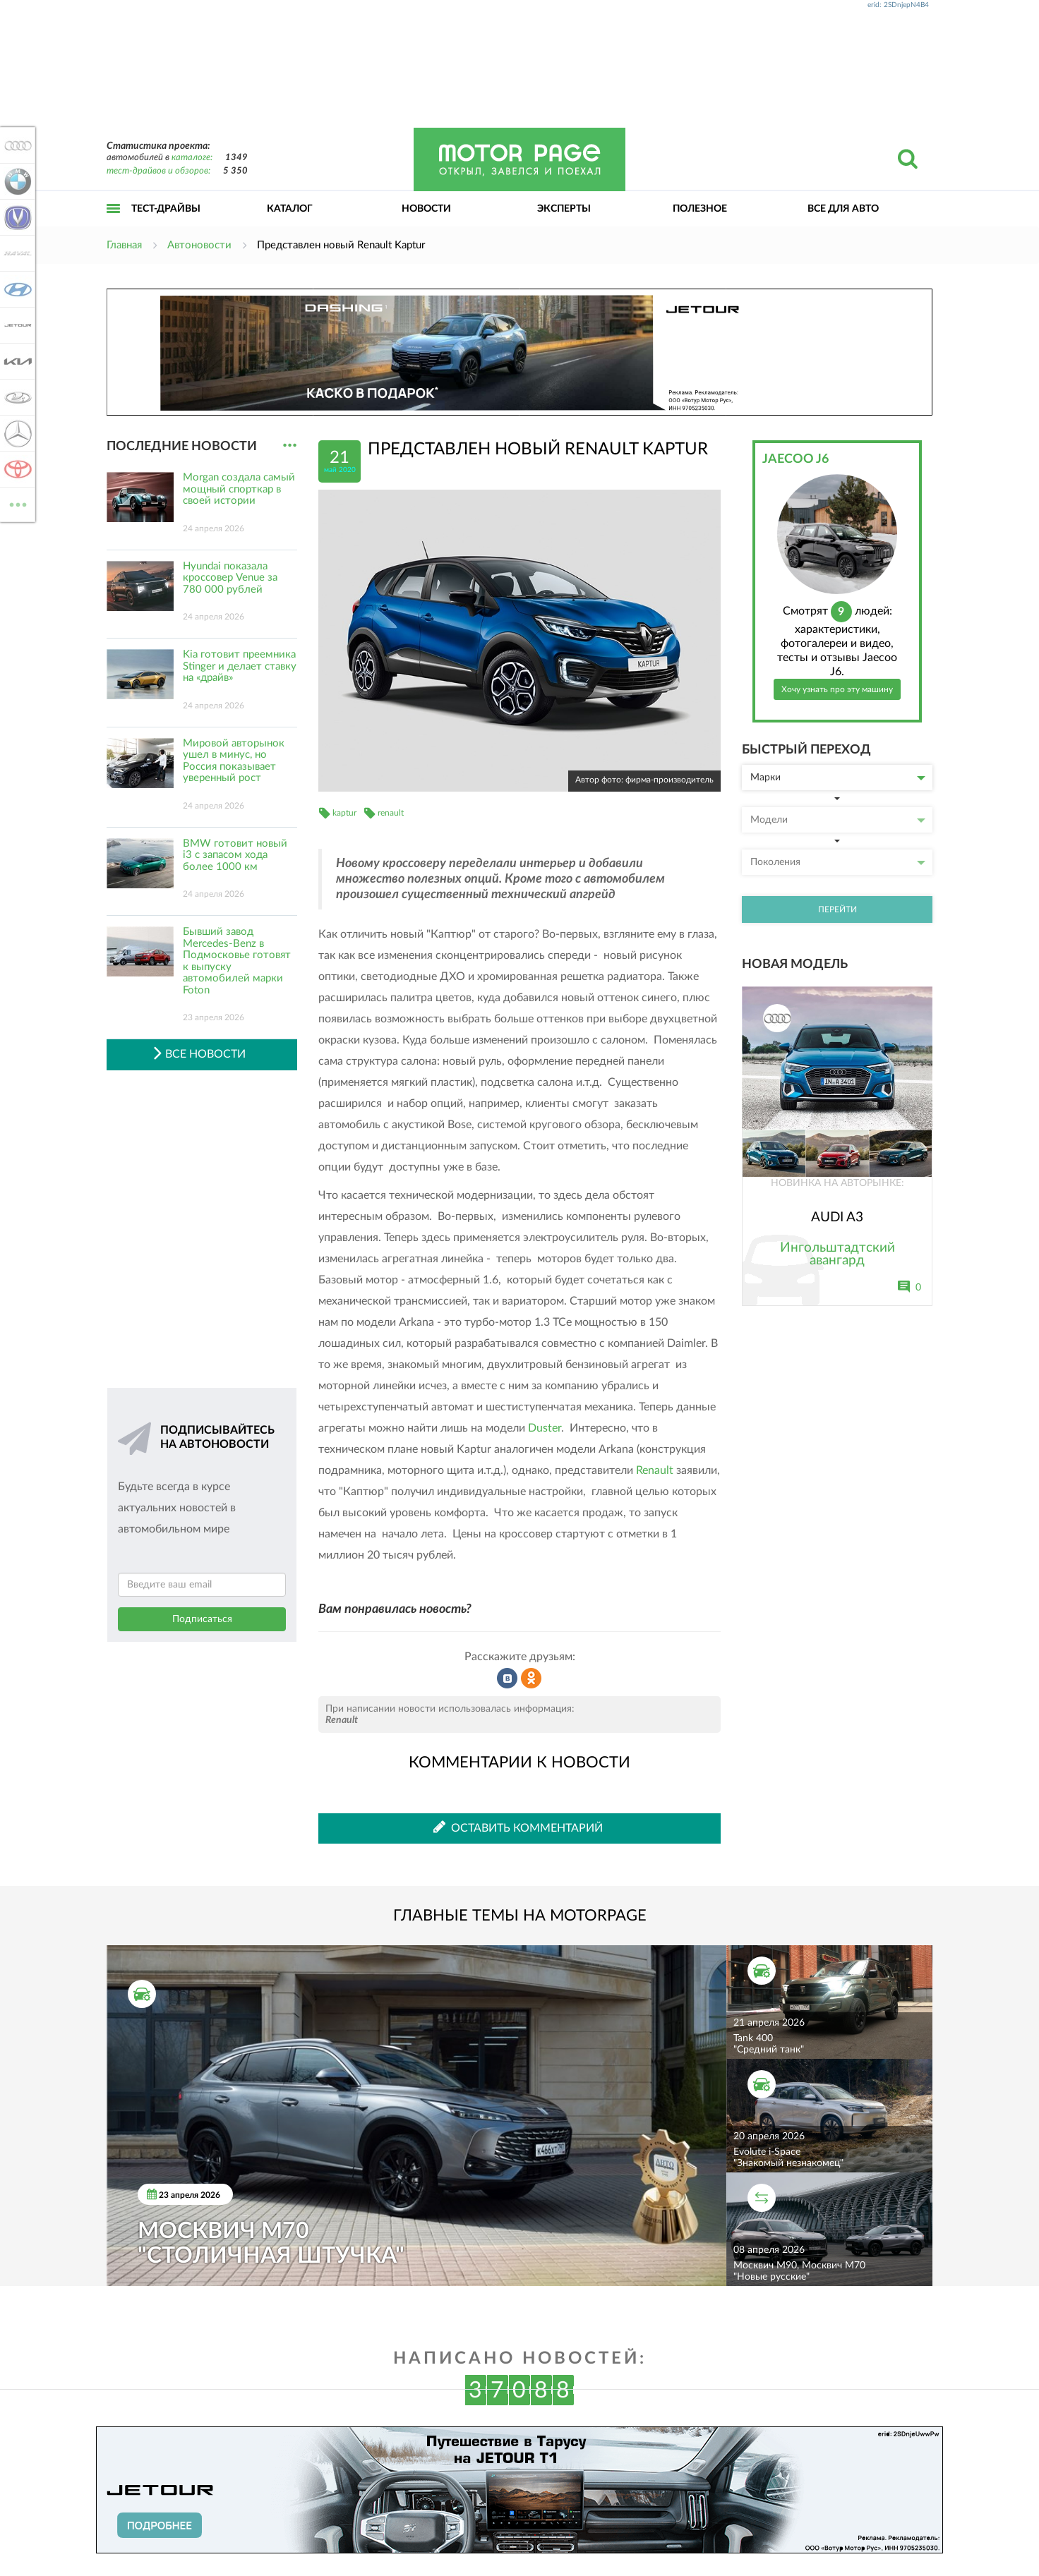 The width and height of the screenshot is (1039, 2576). Describe the element at coordinates (531, 1678) in the screenshot. I see `Рассказать в Одноклассниках` at that location.